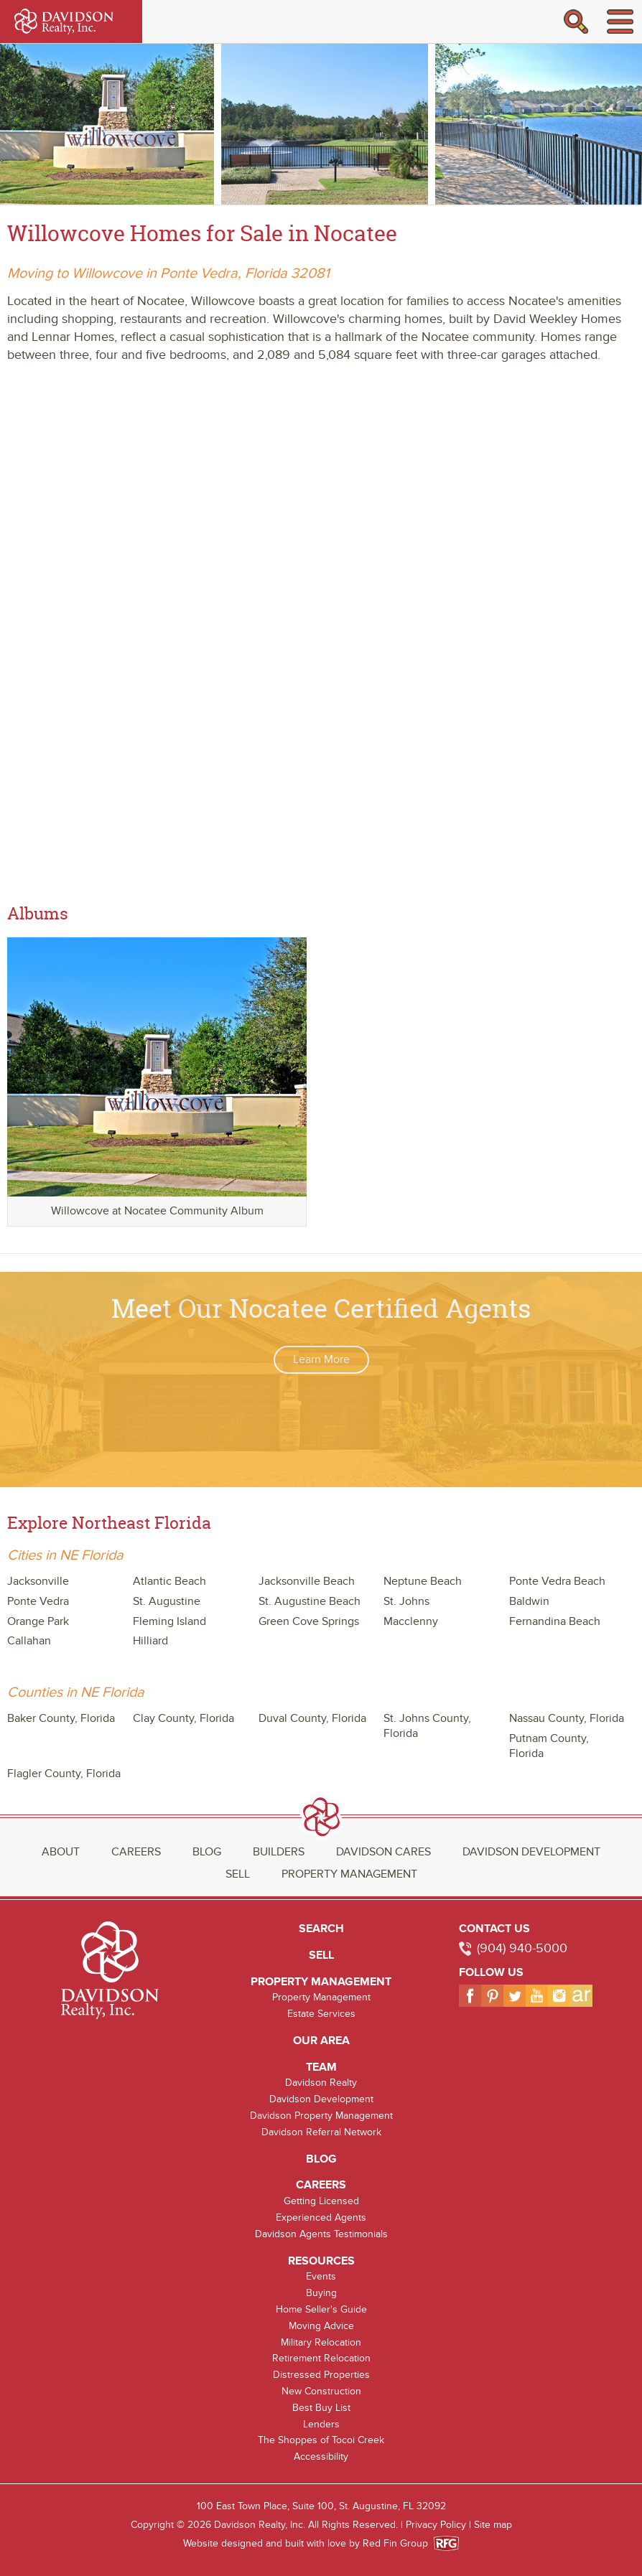 The image size is (642, 2576). What do you see at coordinates (321, 2261) in the screenshot?
I see `Resources` at bounding box center [321, 2261].